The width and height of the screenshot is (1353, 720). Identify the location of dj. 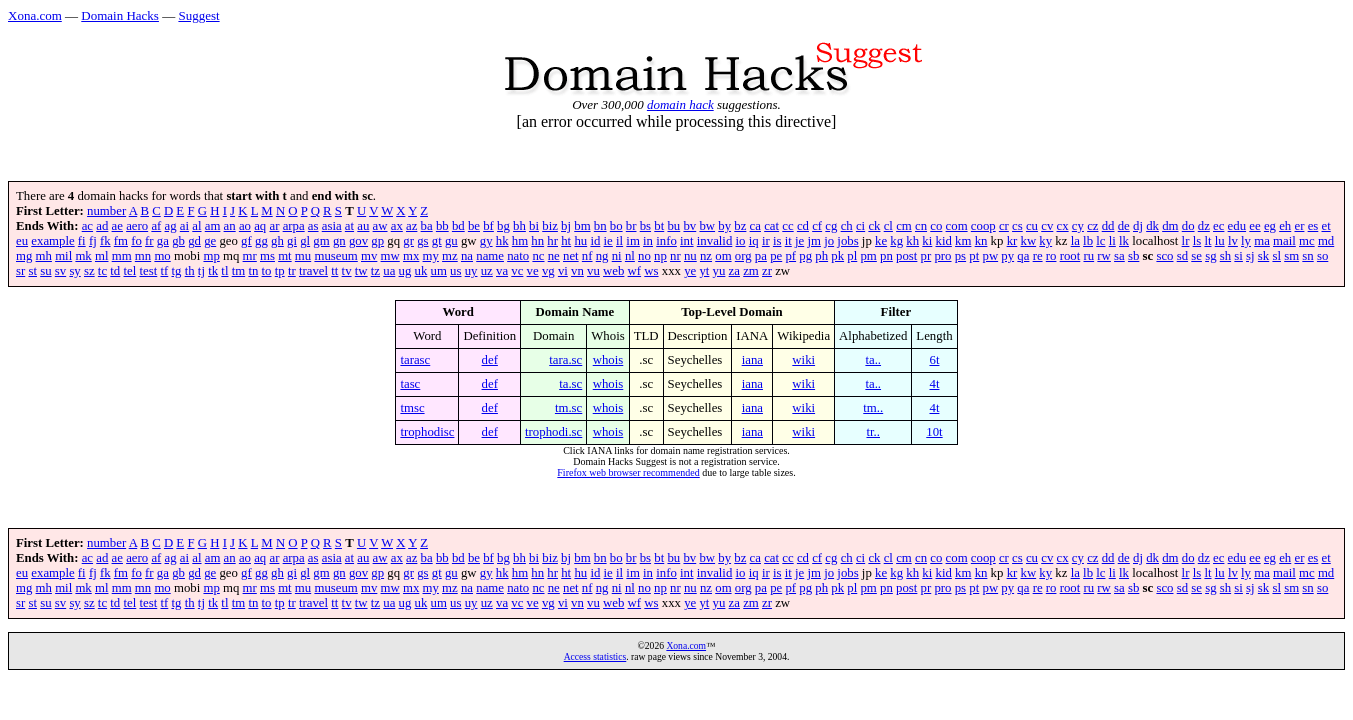
(1138, 226).